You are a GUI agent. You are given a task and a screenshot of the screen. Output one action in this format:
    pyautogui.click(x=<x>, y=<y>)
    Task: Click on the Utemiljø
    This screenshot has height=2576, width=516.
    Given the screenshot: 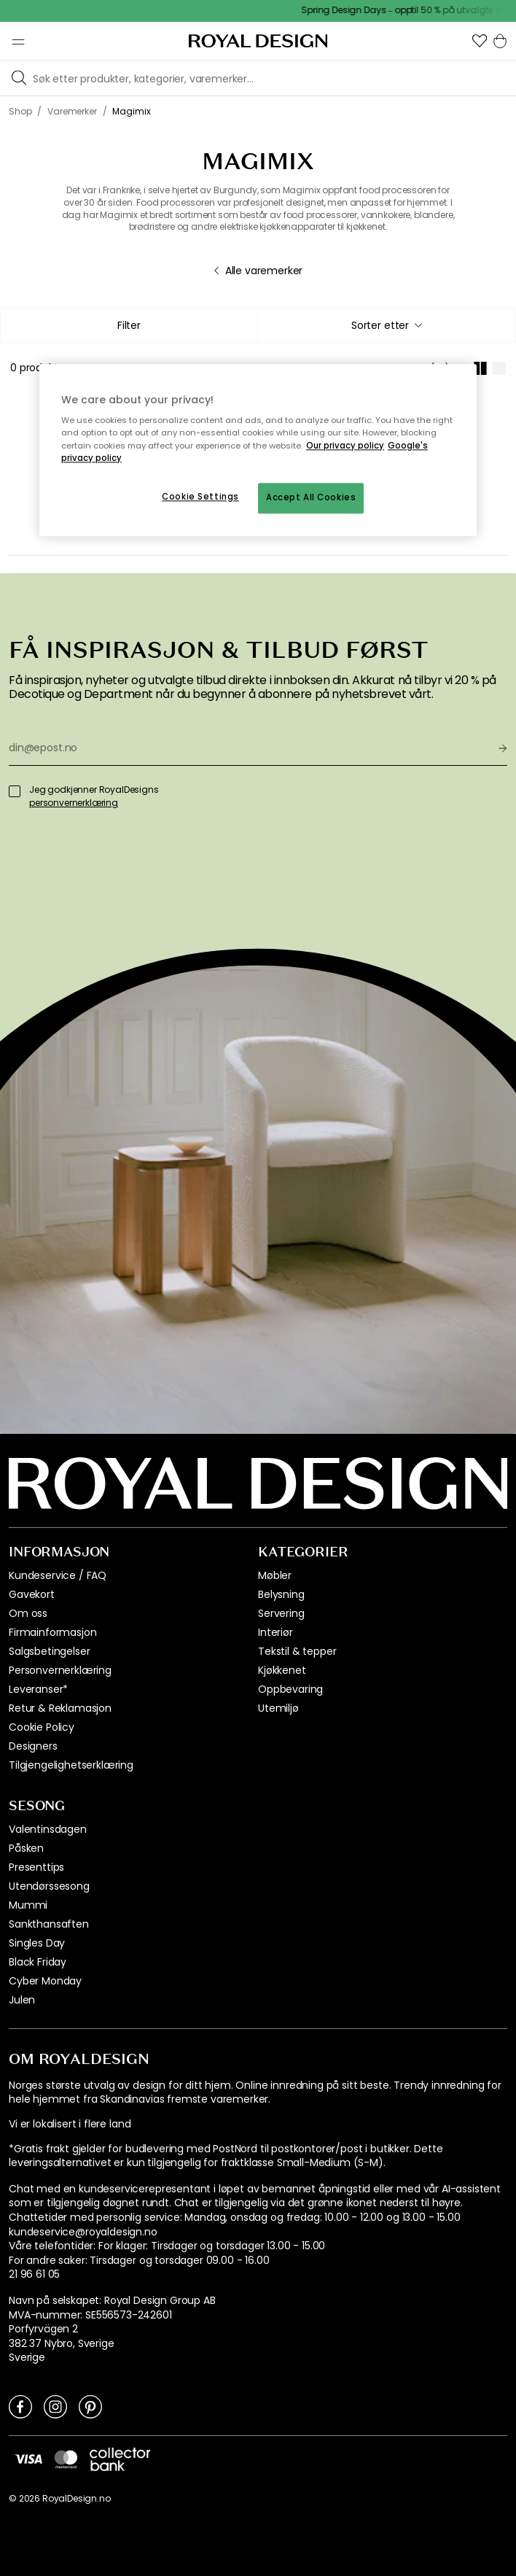 What is the action you would take?
    pyautogui.click(x=278, y=1708)
    